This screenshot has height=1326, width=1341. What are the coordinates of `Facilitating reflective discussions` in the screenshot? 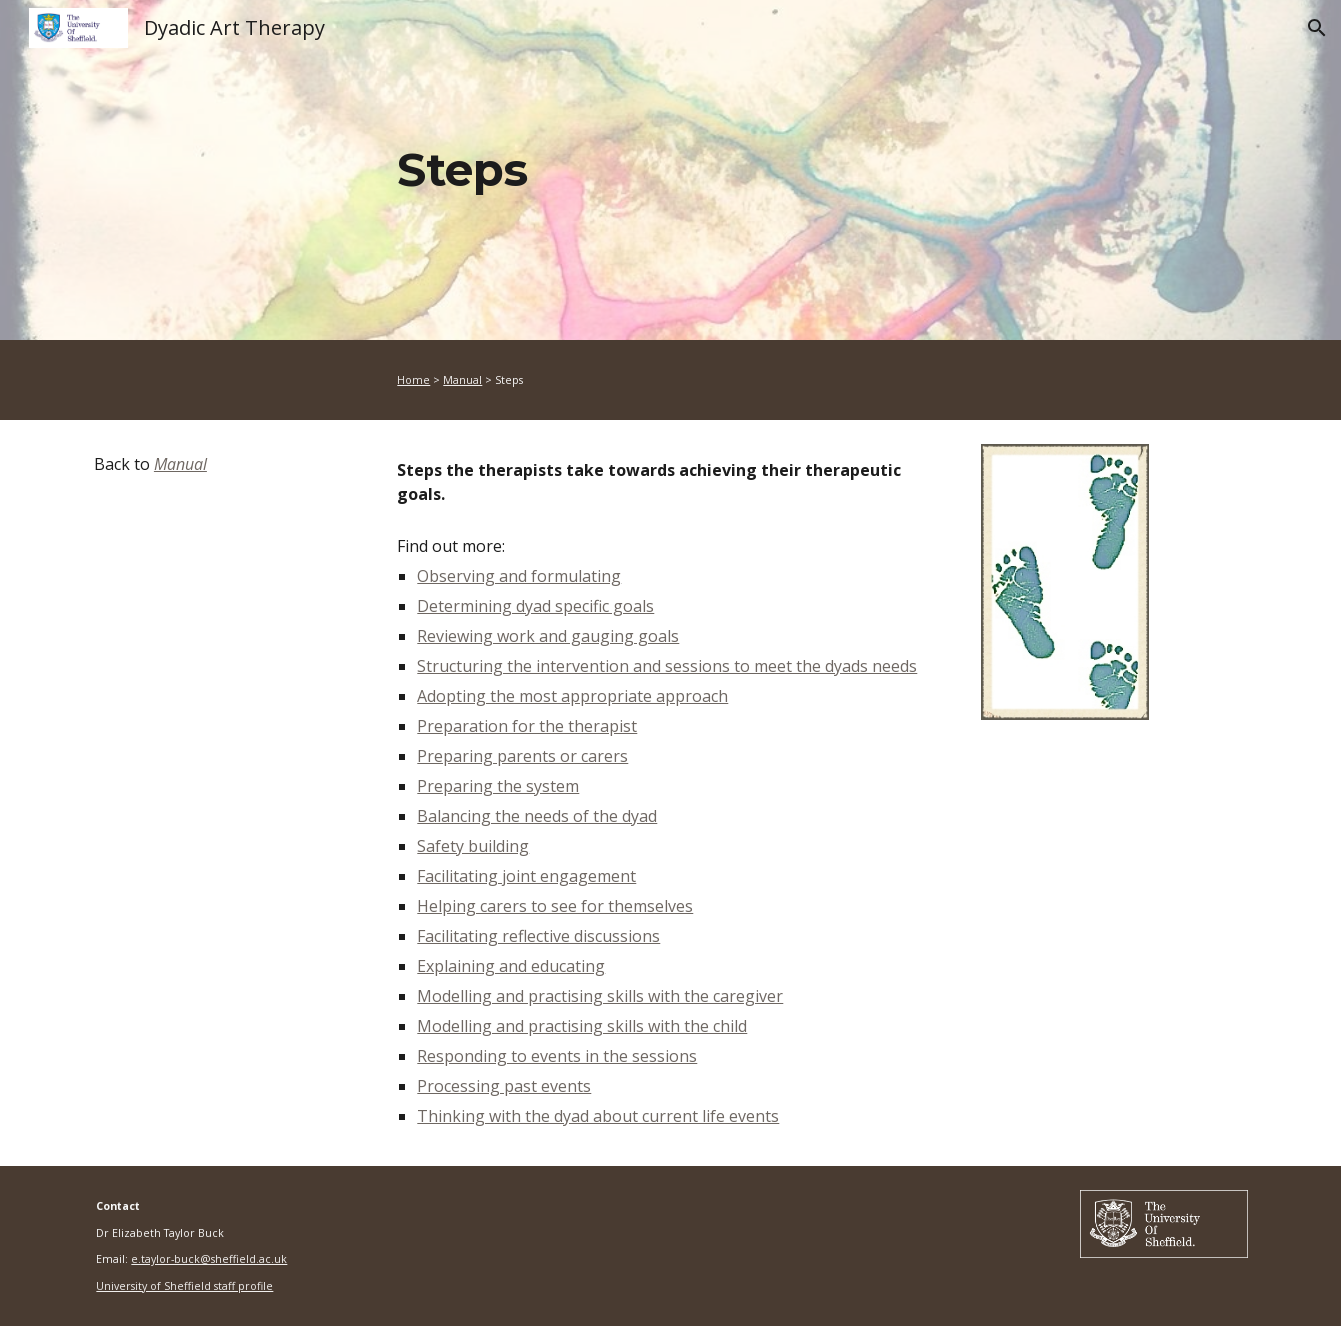 It's located at (538, 936).